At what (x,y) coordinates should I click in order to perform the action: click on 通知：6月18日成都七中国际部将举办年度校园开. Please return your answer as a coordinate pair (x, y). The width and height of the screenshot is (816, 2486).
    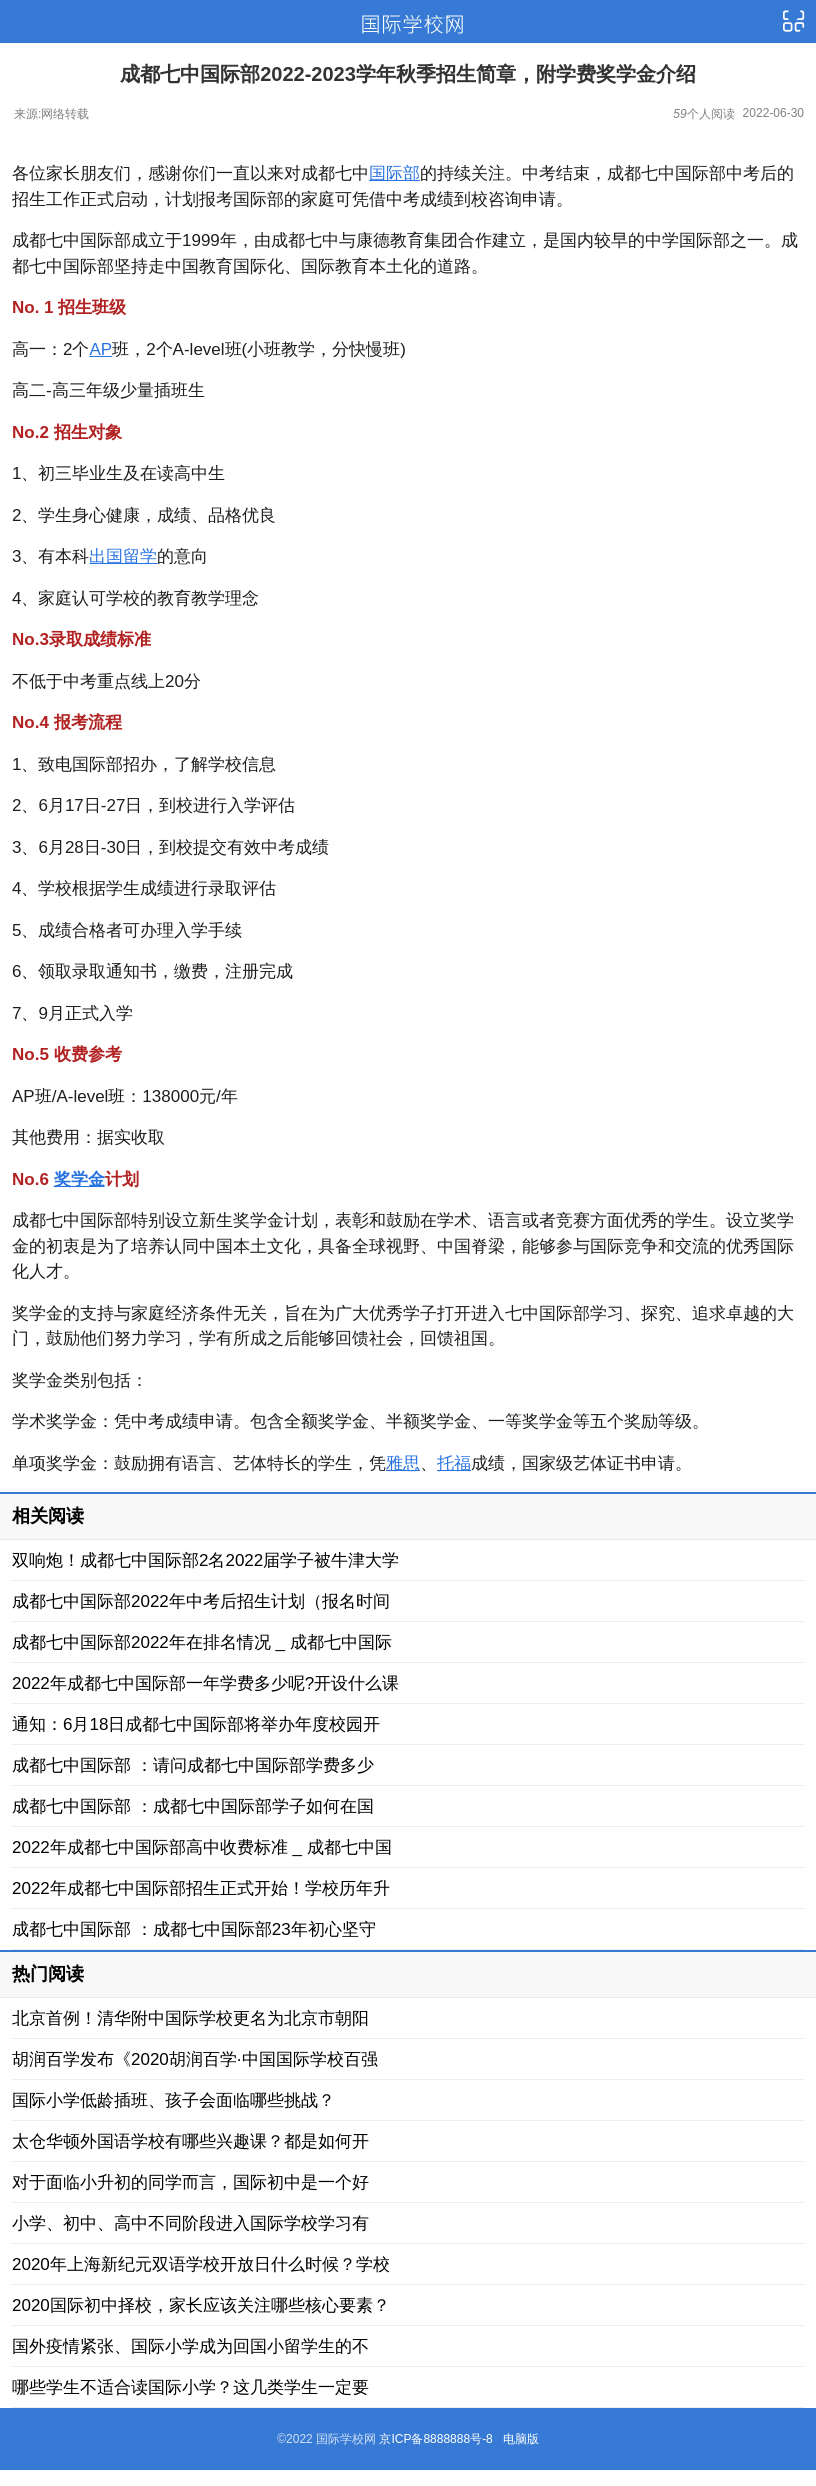
    Looking at the image, I should click on (196, 1724).